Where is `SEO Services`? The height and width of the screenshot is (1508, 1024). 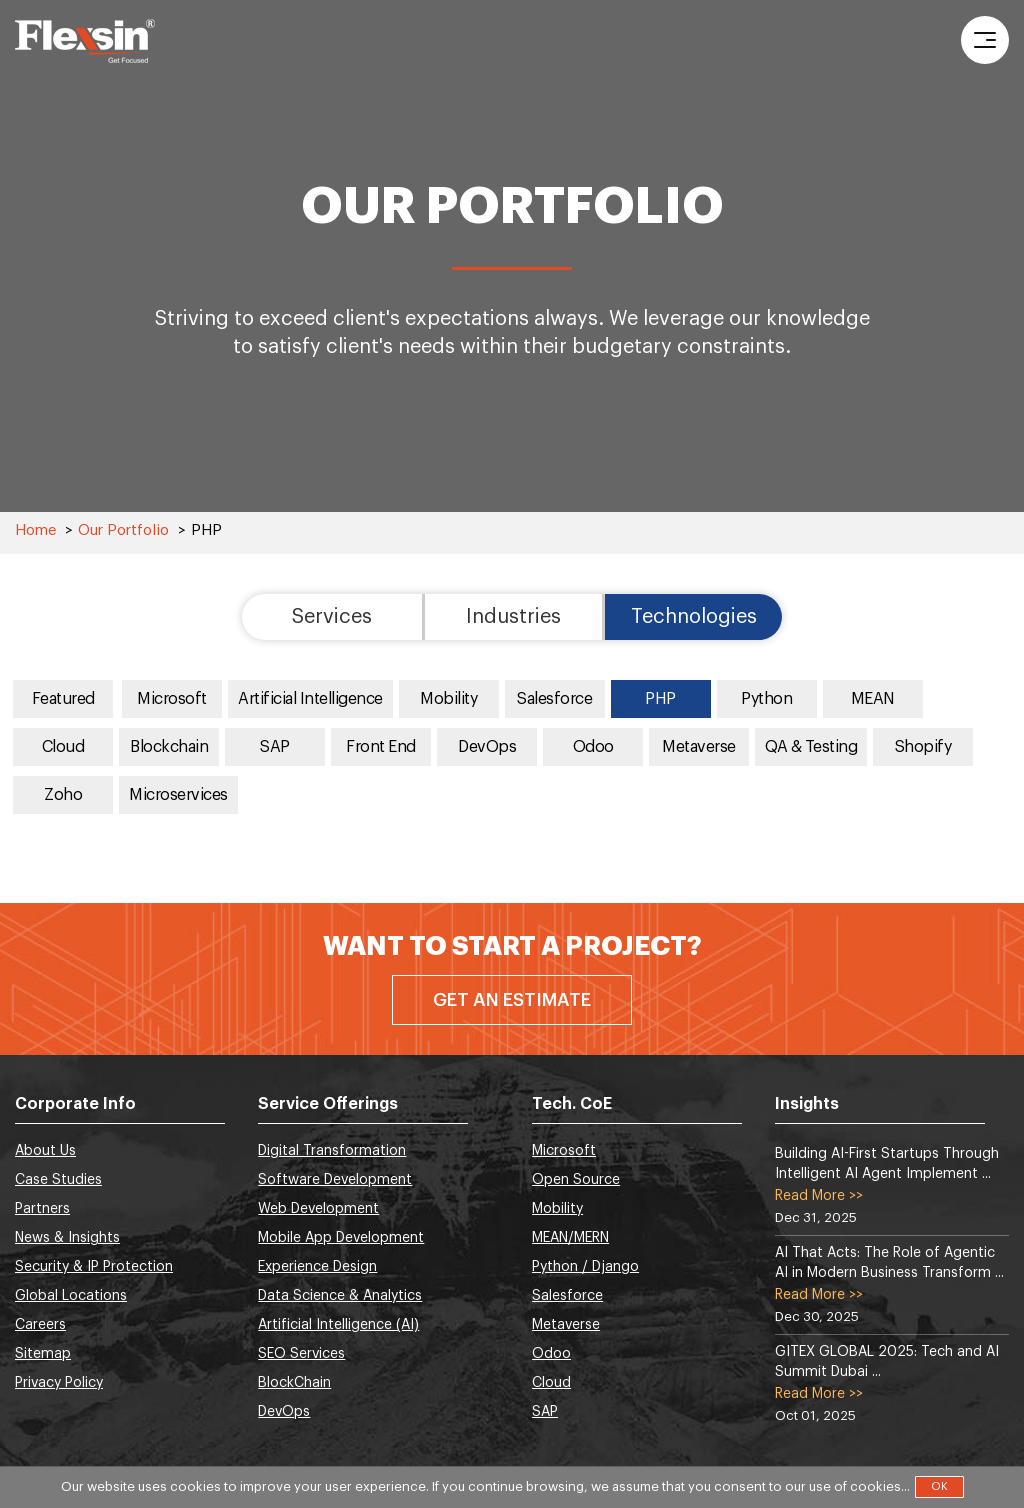 SEO Services is located at coordinates (301, 1354).